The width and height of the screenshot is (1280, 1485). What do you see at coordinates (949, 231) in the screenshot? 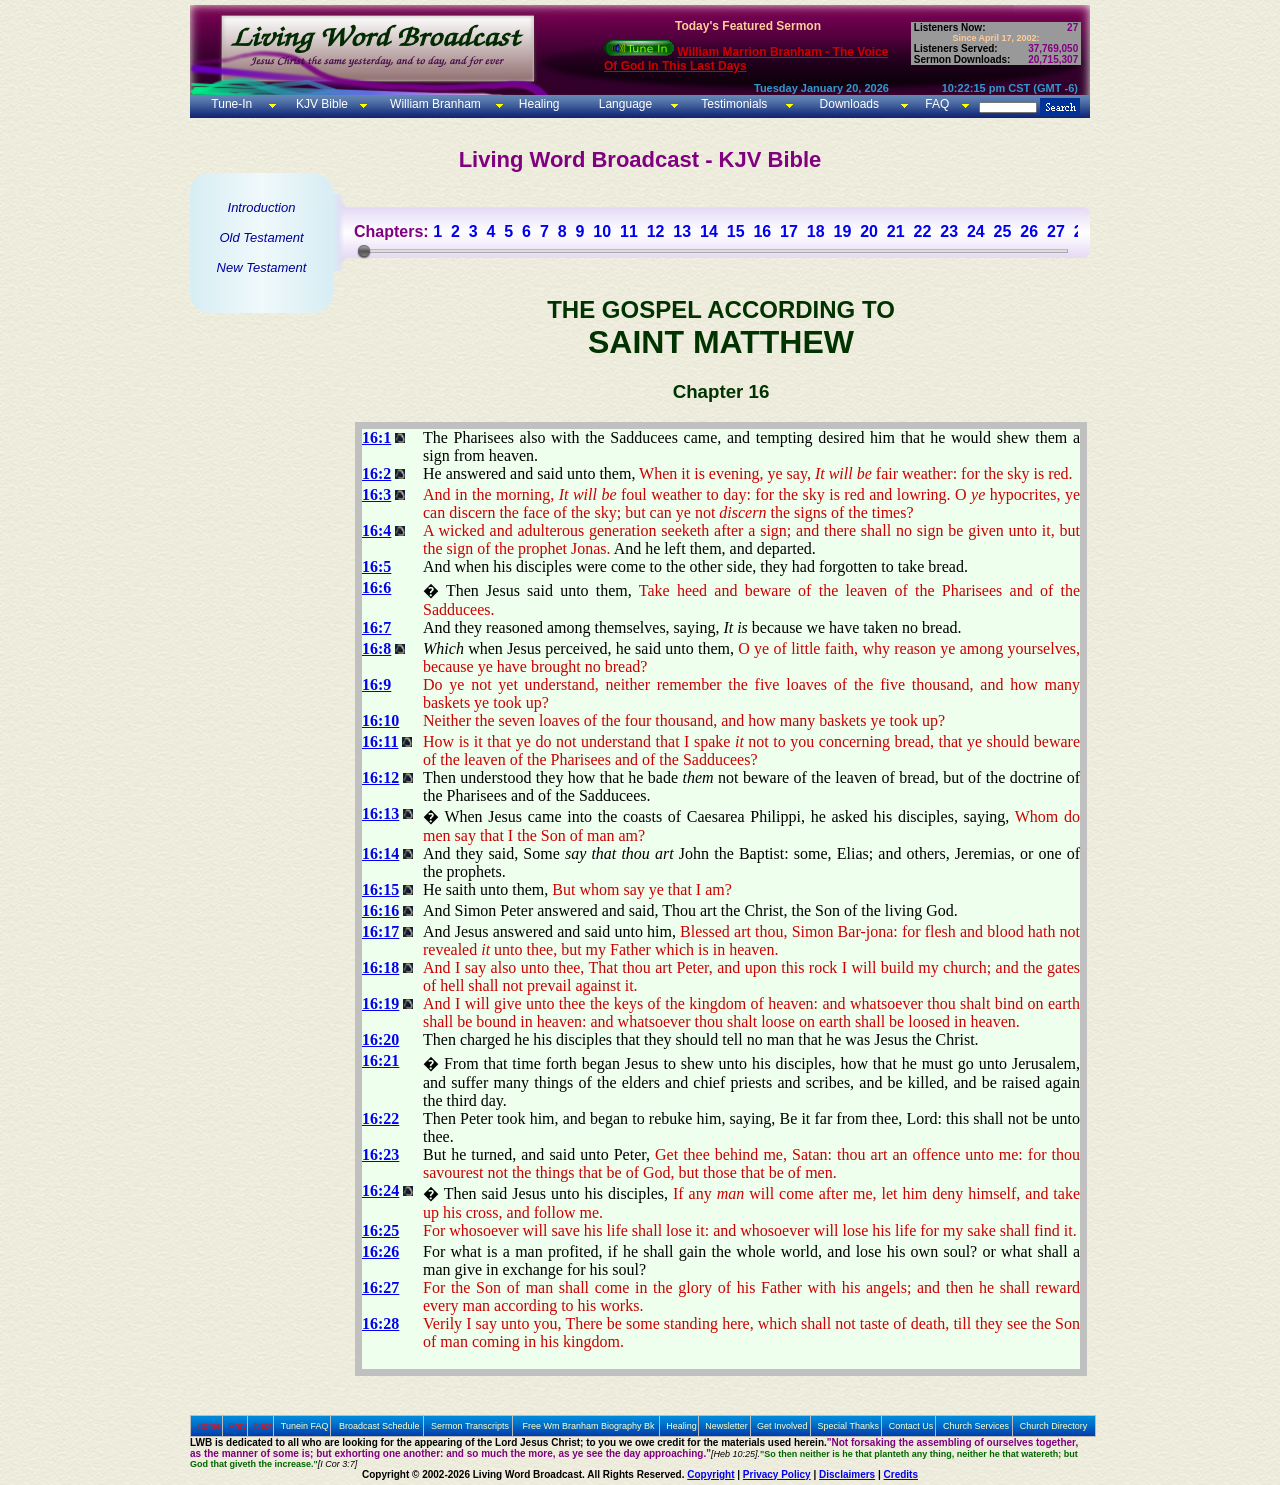
I see `23` at bounding box center [949, 231].